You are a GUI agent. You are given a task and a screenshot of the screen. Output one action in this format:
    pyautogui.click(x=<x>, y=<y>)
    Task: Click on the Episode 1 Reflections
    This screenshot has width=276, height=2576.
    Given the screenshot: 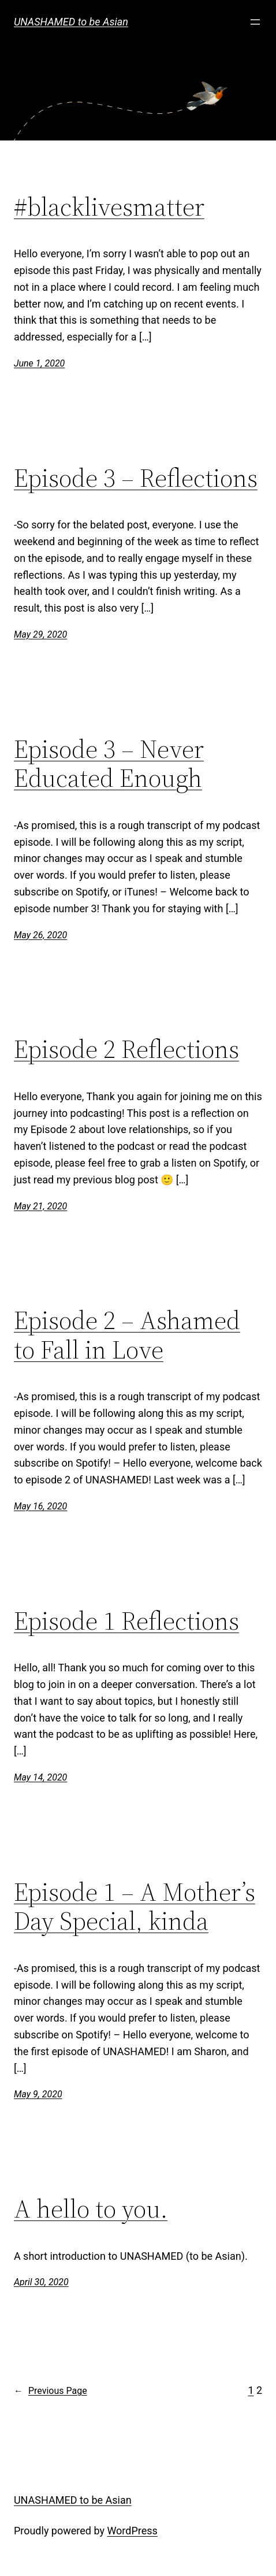 What is the action you would take?
    pyautogui.click(x=126, y=1621)
    